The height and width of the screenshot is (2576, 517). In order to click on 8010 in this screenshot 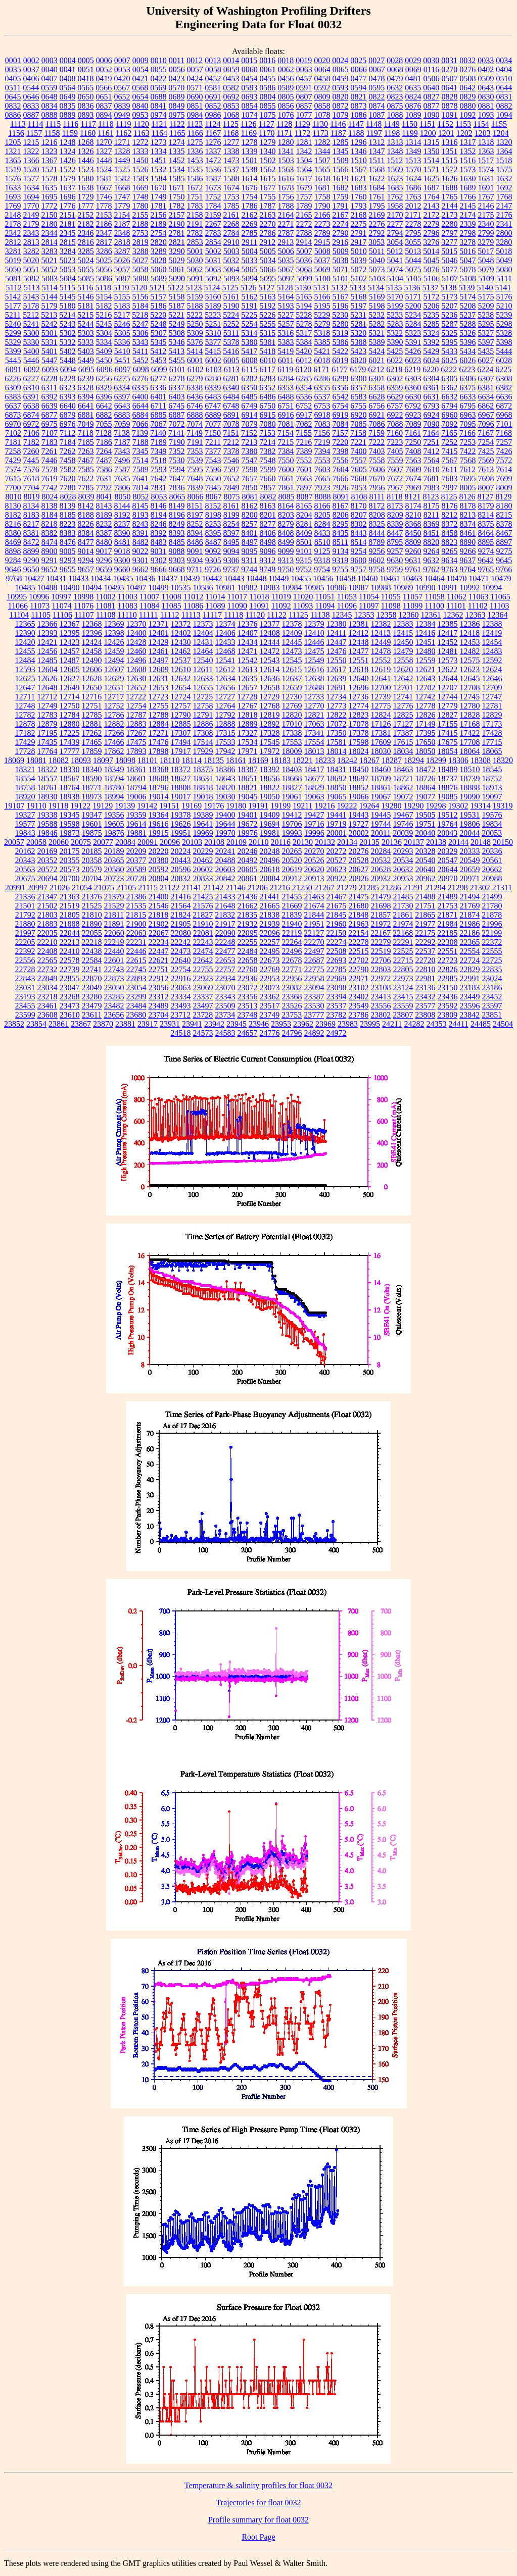, I will do `click(13, 496)`.